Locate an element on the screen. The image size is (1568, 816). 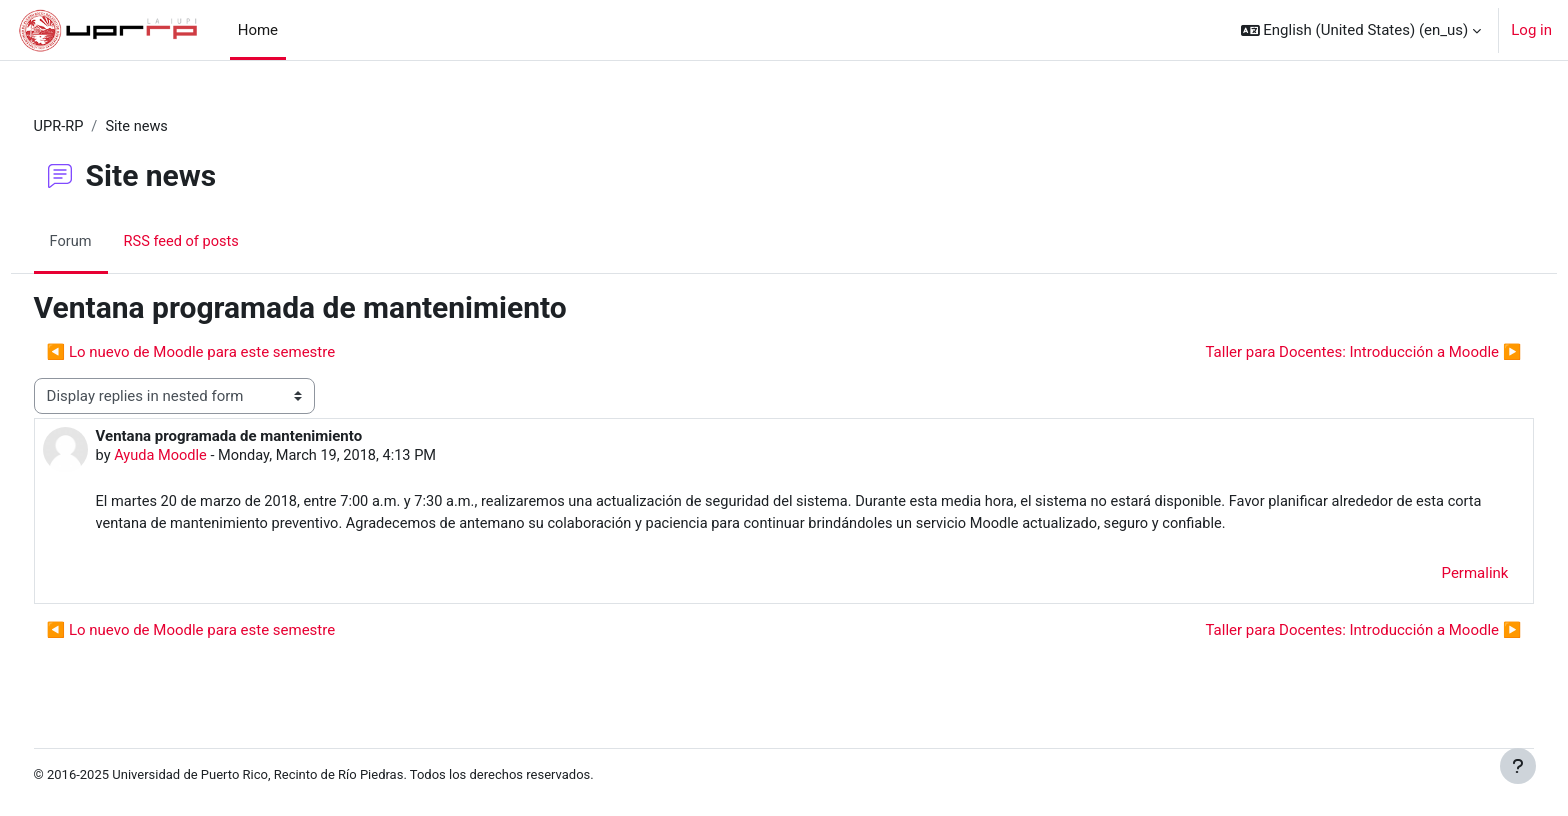
[button] is located at coordinates (1361, 30).